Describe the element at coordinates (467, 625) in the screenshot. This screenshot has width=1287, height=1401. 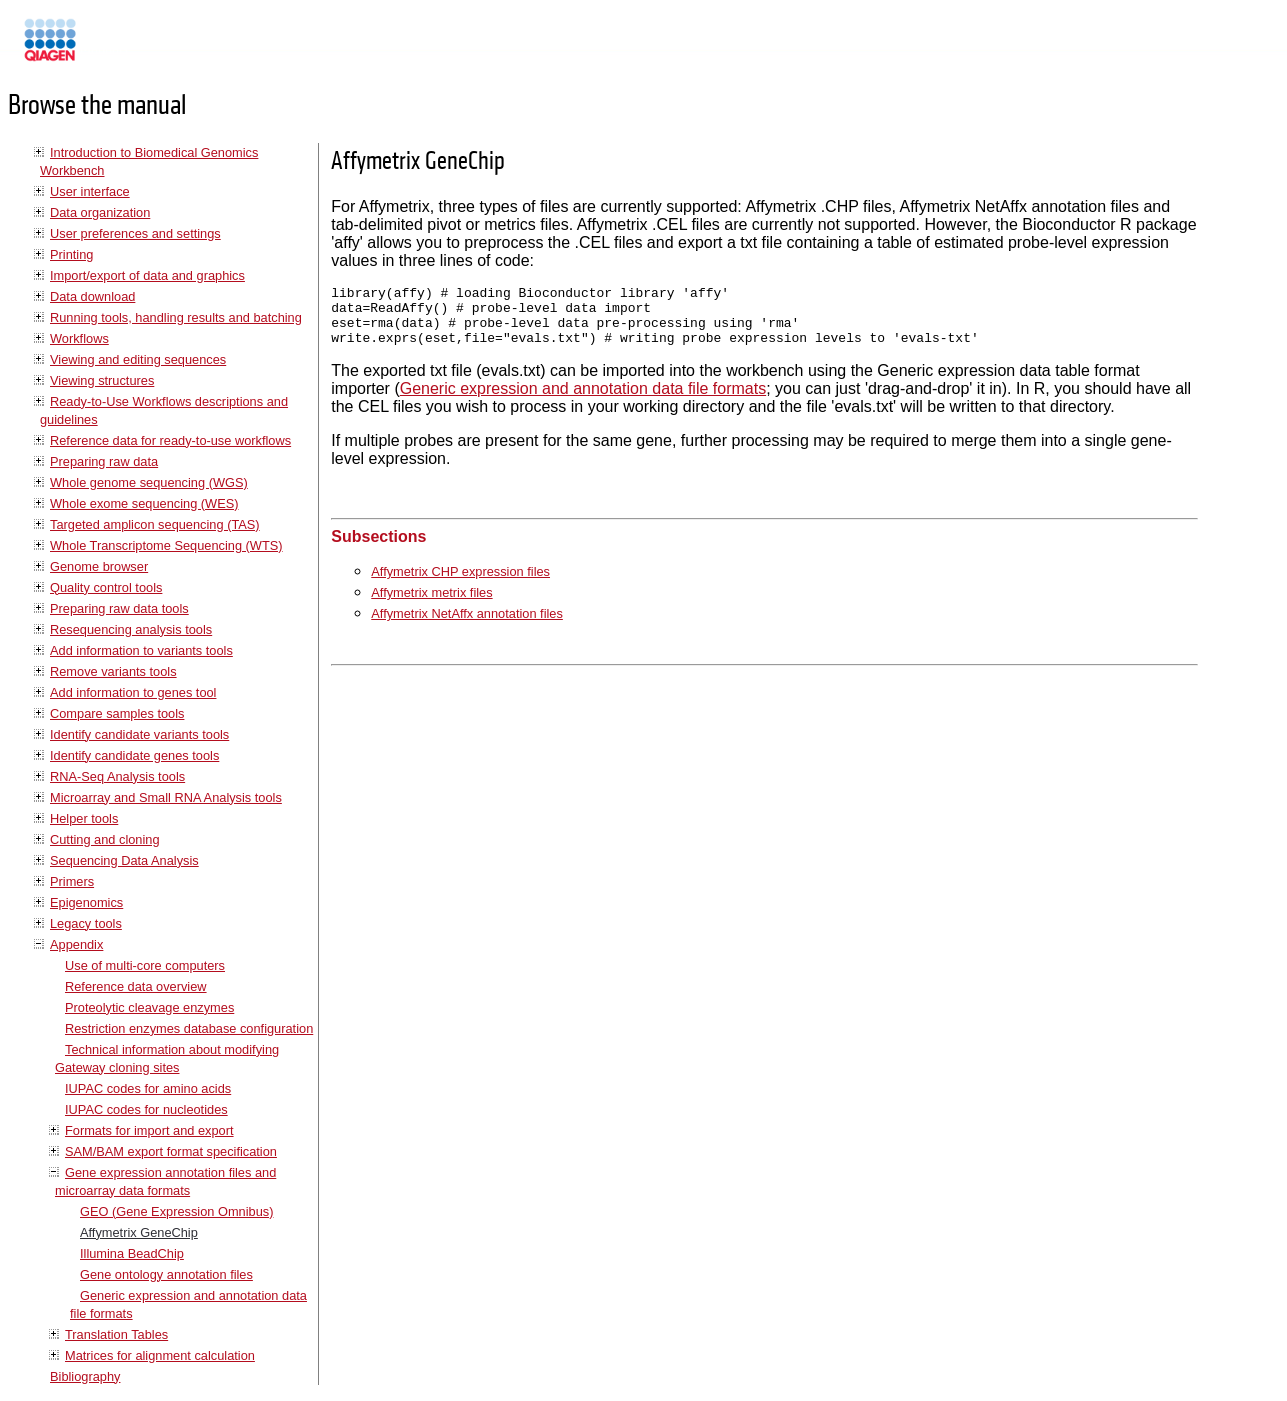
I see `Affymetrix NetAffx annotation files` at that location.